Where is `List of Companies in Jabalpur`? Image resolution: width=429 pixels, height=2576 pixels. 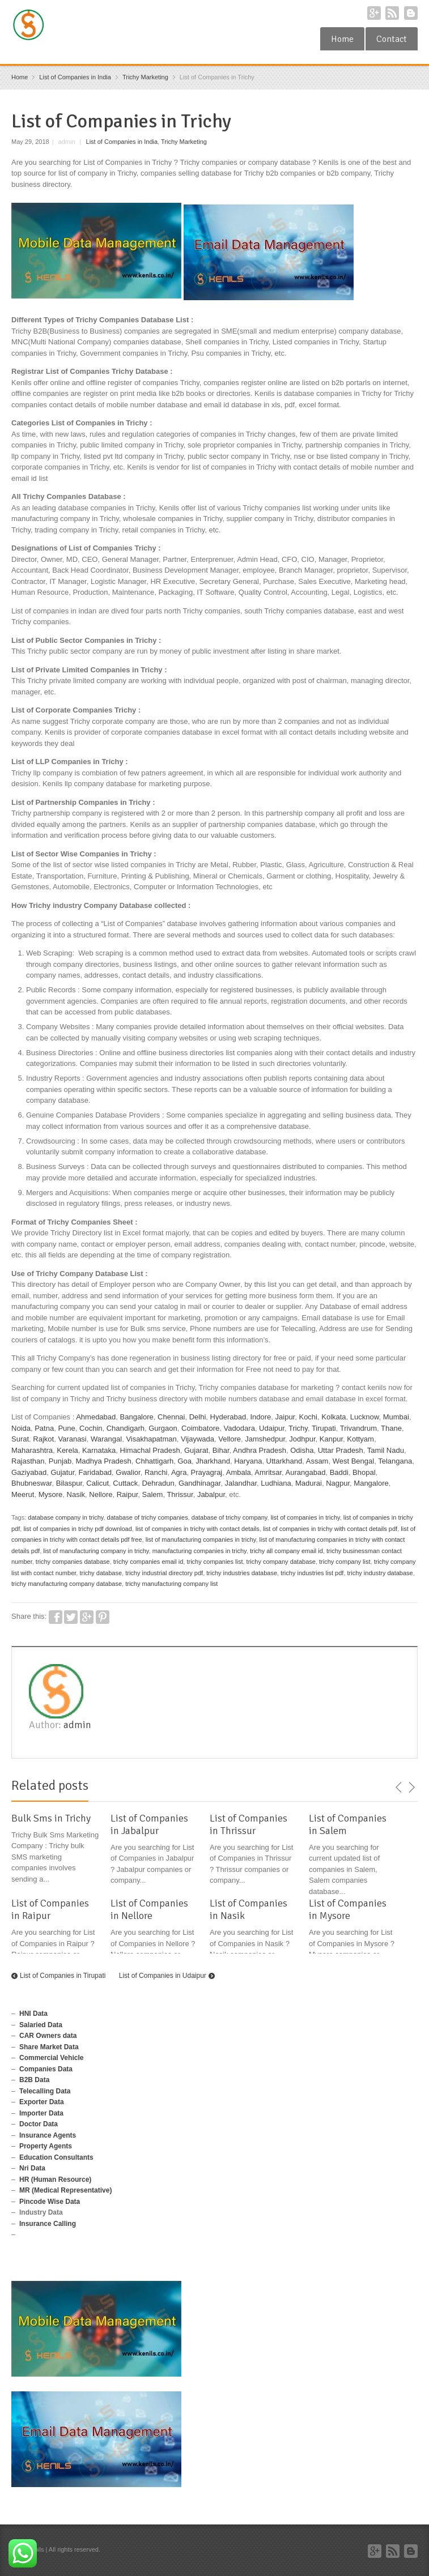
List of Companies in Jabalpur is located at coordinates (149, 1824).